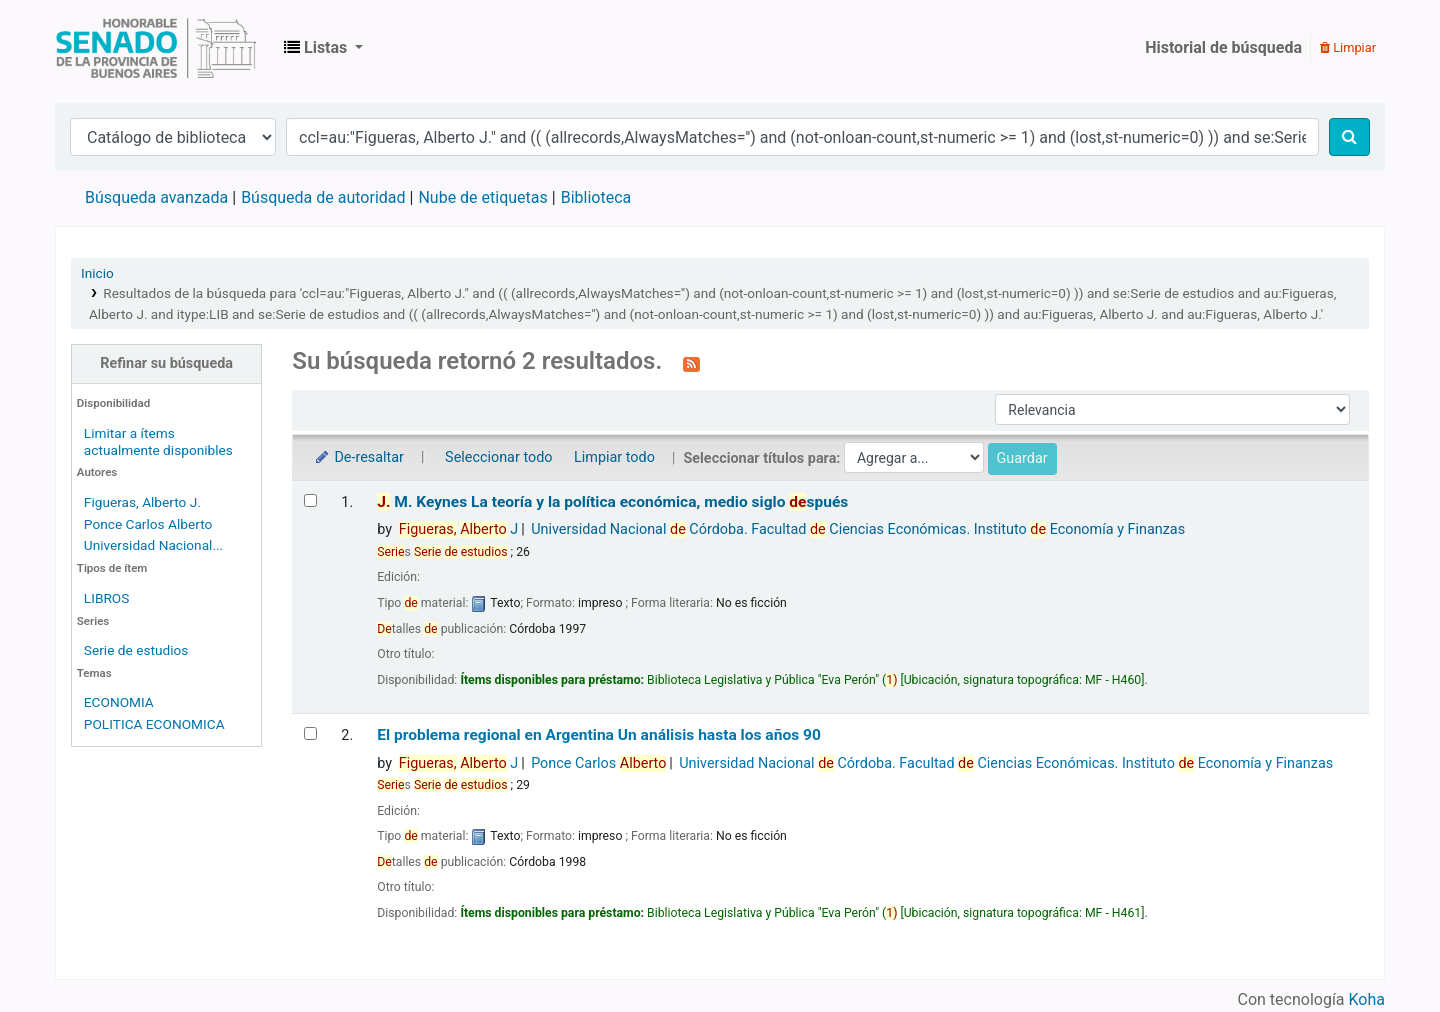 The height and width of the screenshot is (1012, 1440). What do you see at coordinates (482, 197) in the screenshot?
I see `Nube de etiquetas` at bounding box center [482, 197].